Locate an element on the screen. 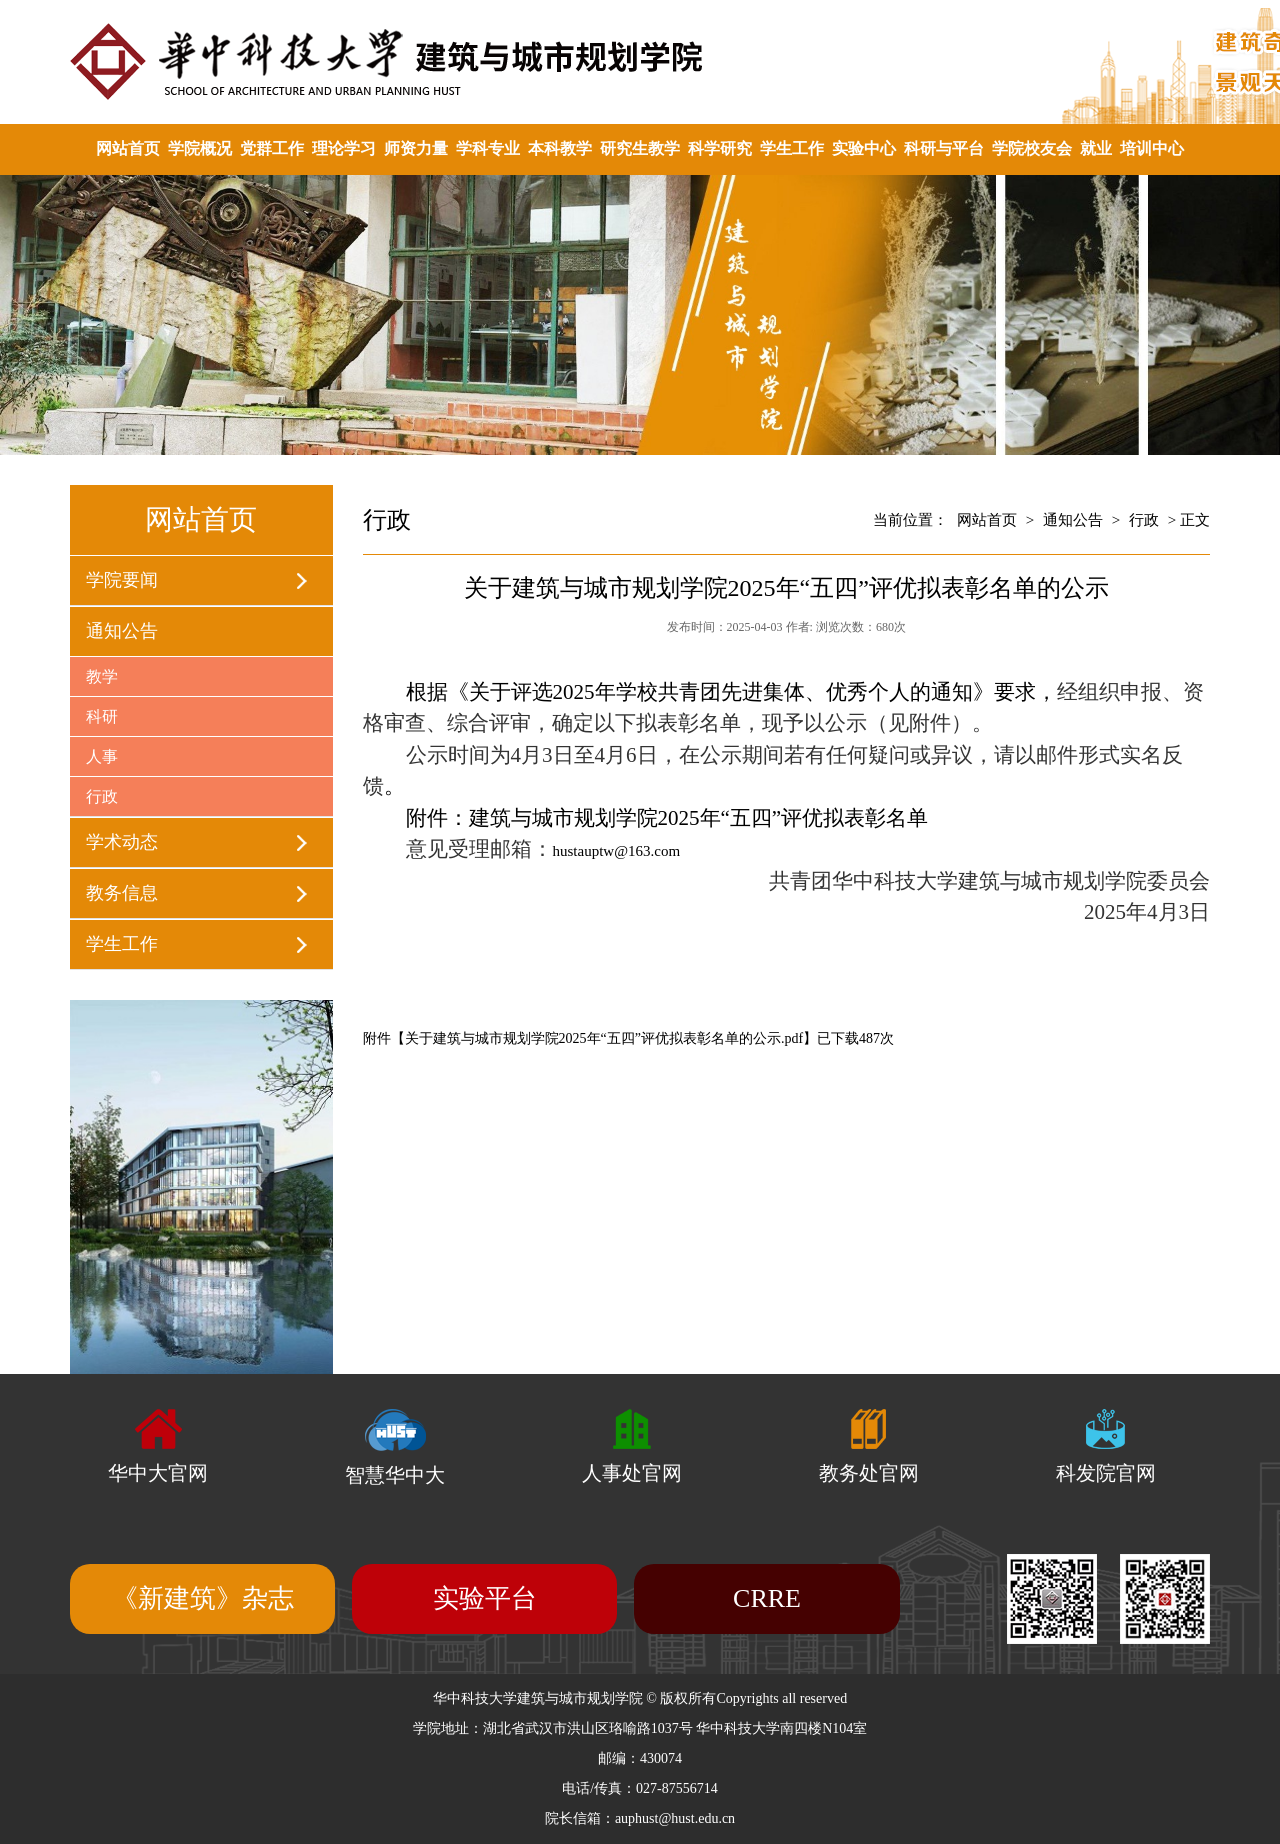 This screenshot has height=1844, width=1280. 实验中心 is located at coordinates (864, 148).